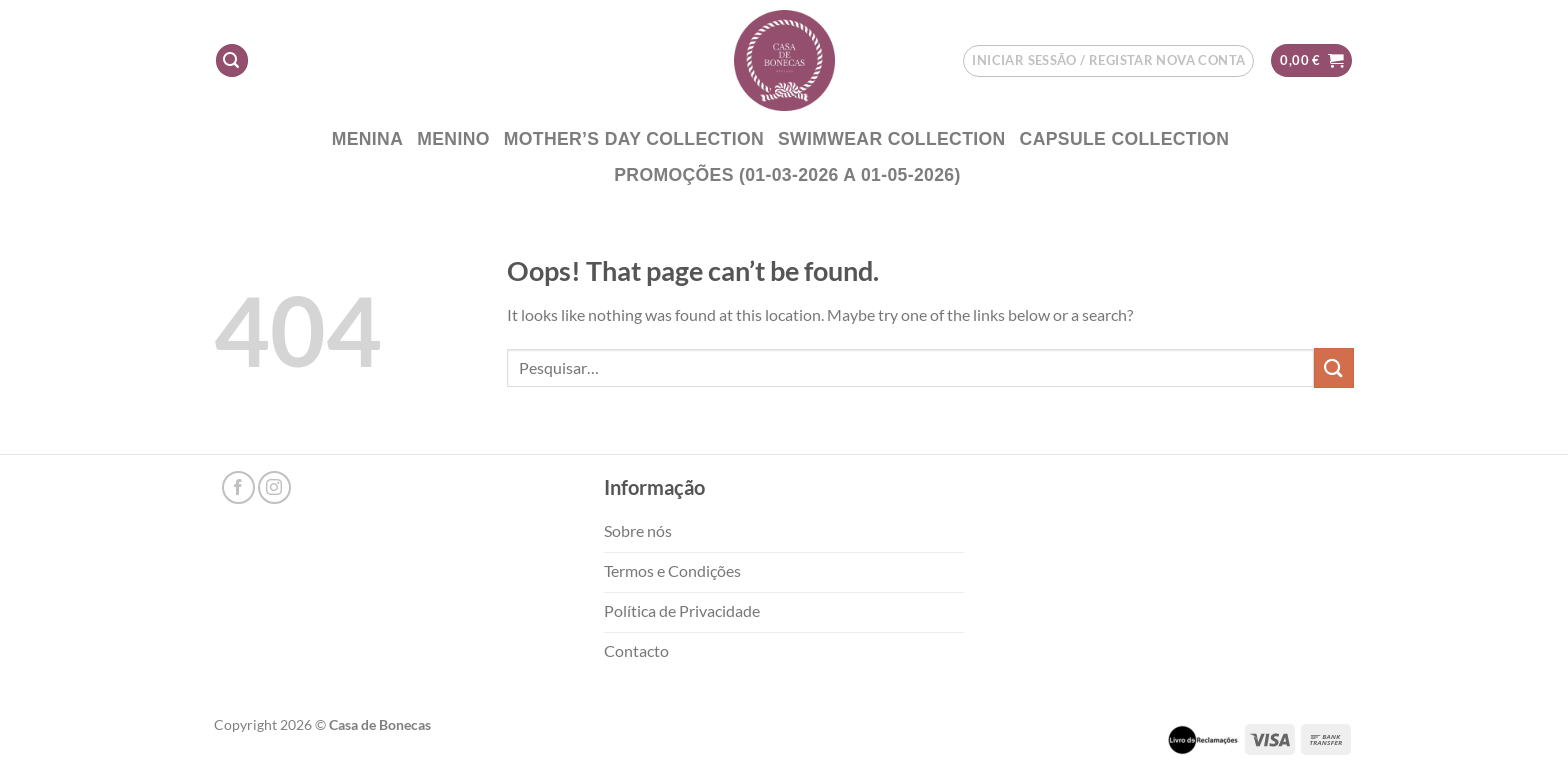 This screenshot has height=778, width=1568. I want to click on Mother’s DAY COLLECTION, so click(634, 139).